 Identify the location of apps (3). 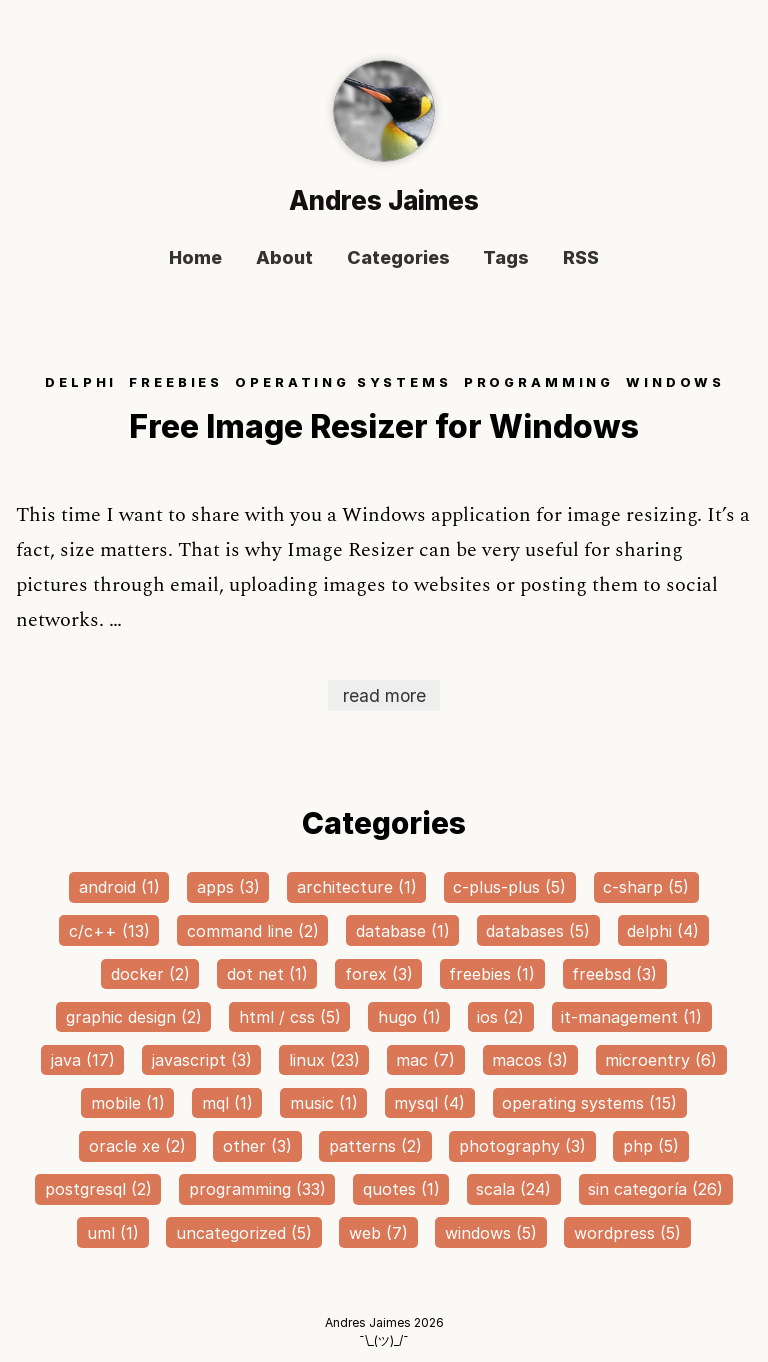
(228, 887).